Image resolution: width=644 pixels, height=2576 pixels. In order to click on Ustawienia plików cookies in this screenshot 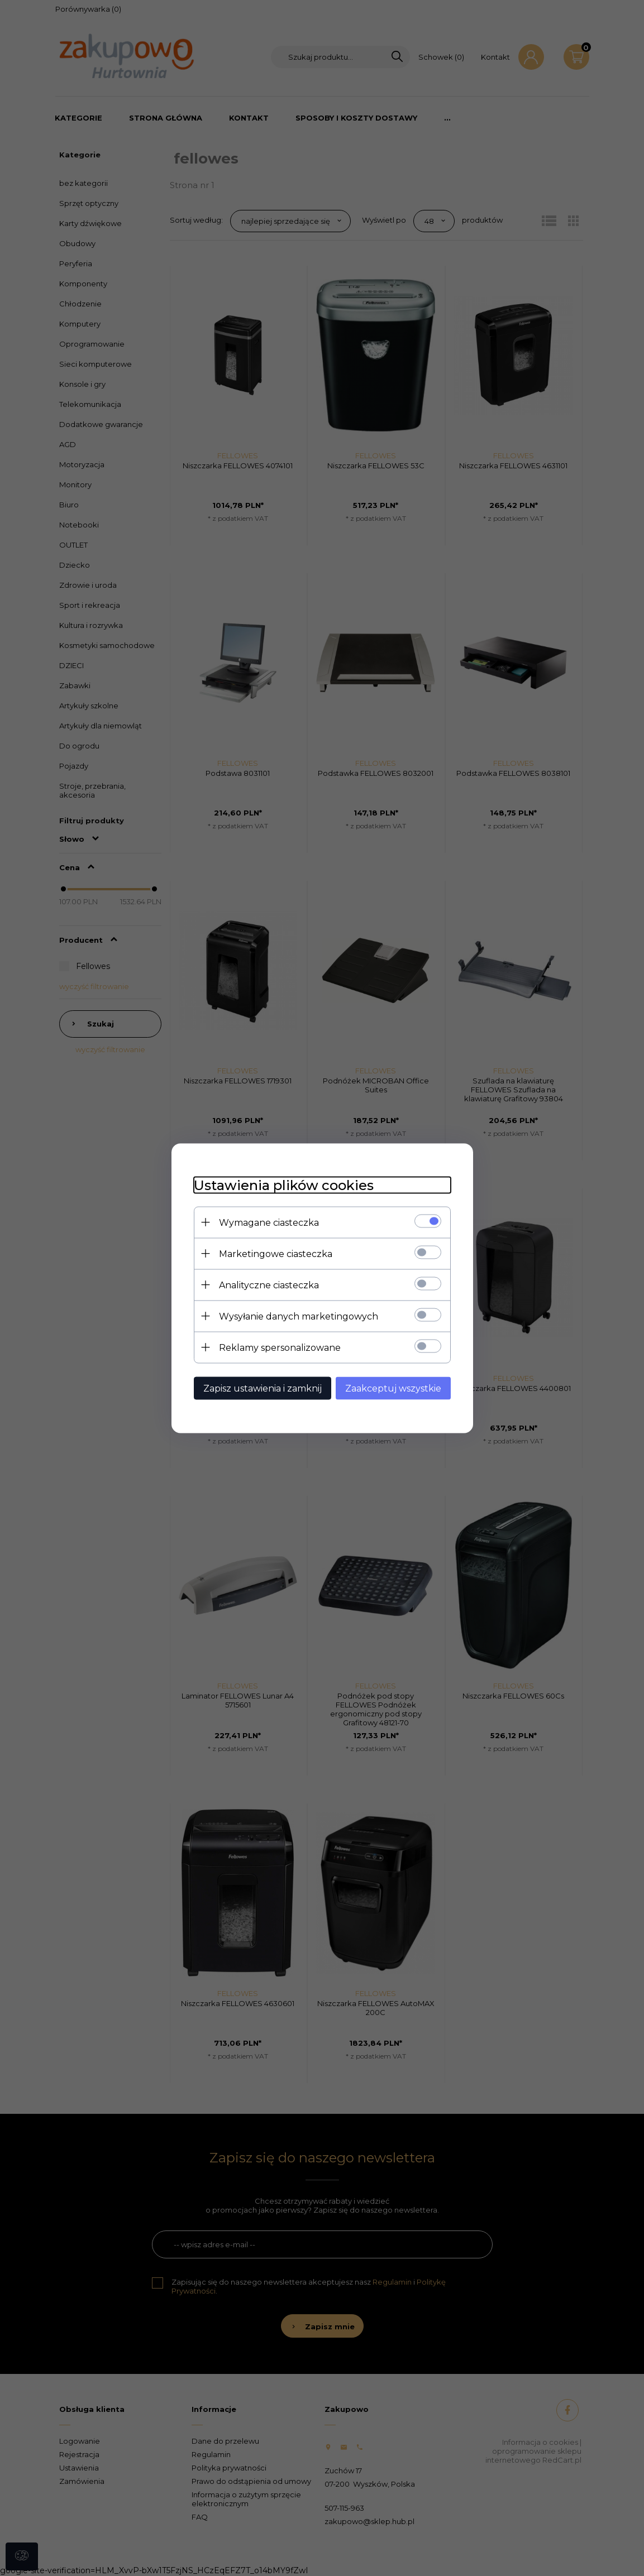, I will do `click(284, 1185)`.